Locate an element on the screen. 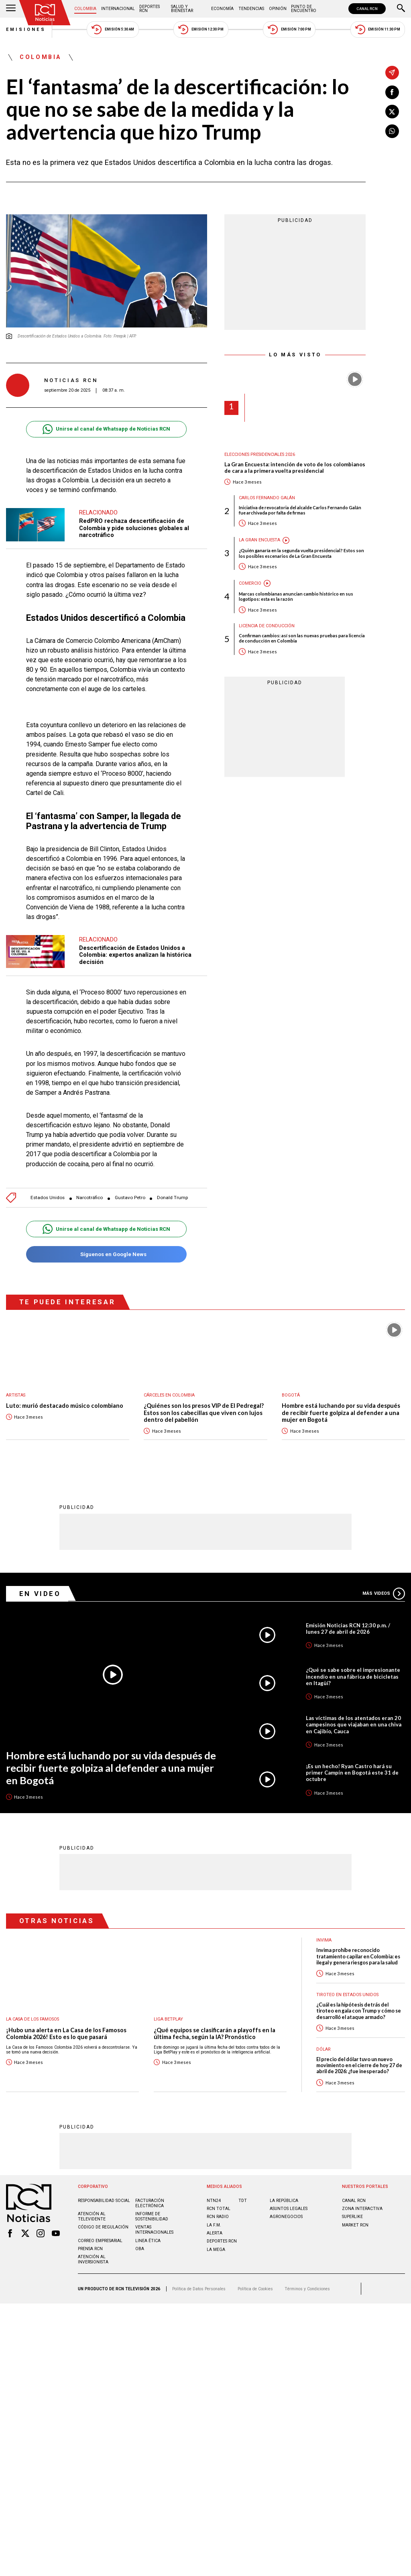 This screenshot has width=411, height=2576. Gustavo Petro is located at coordinates (130, 1197).